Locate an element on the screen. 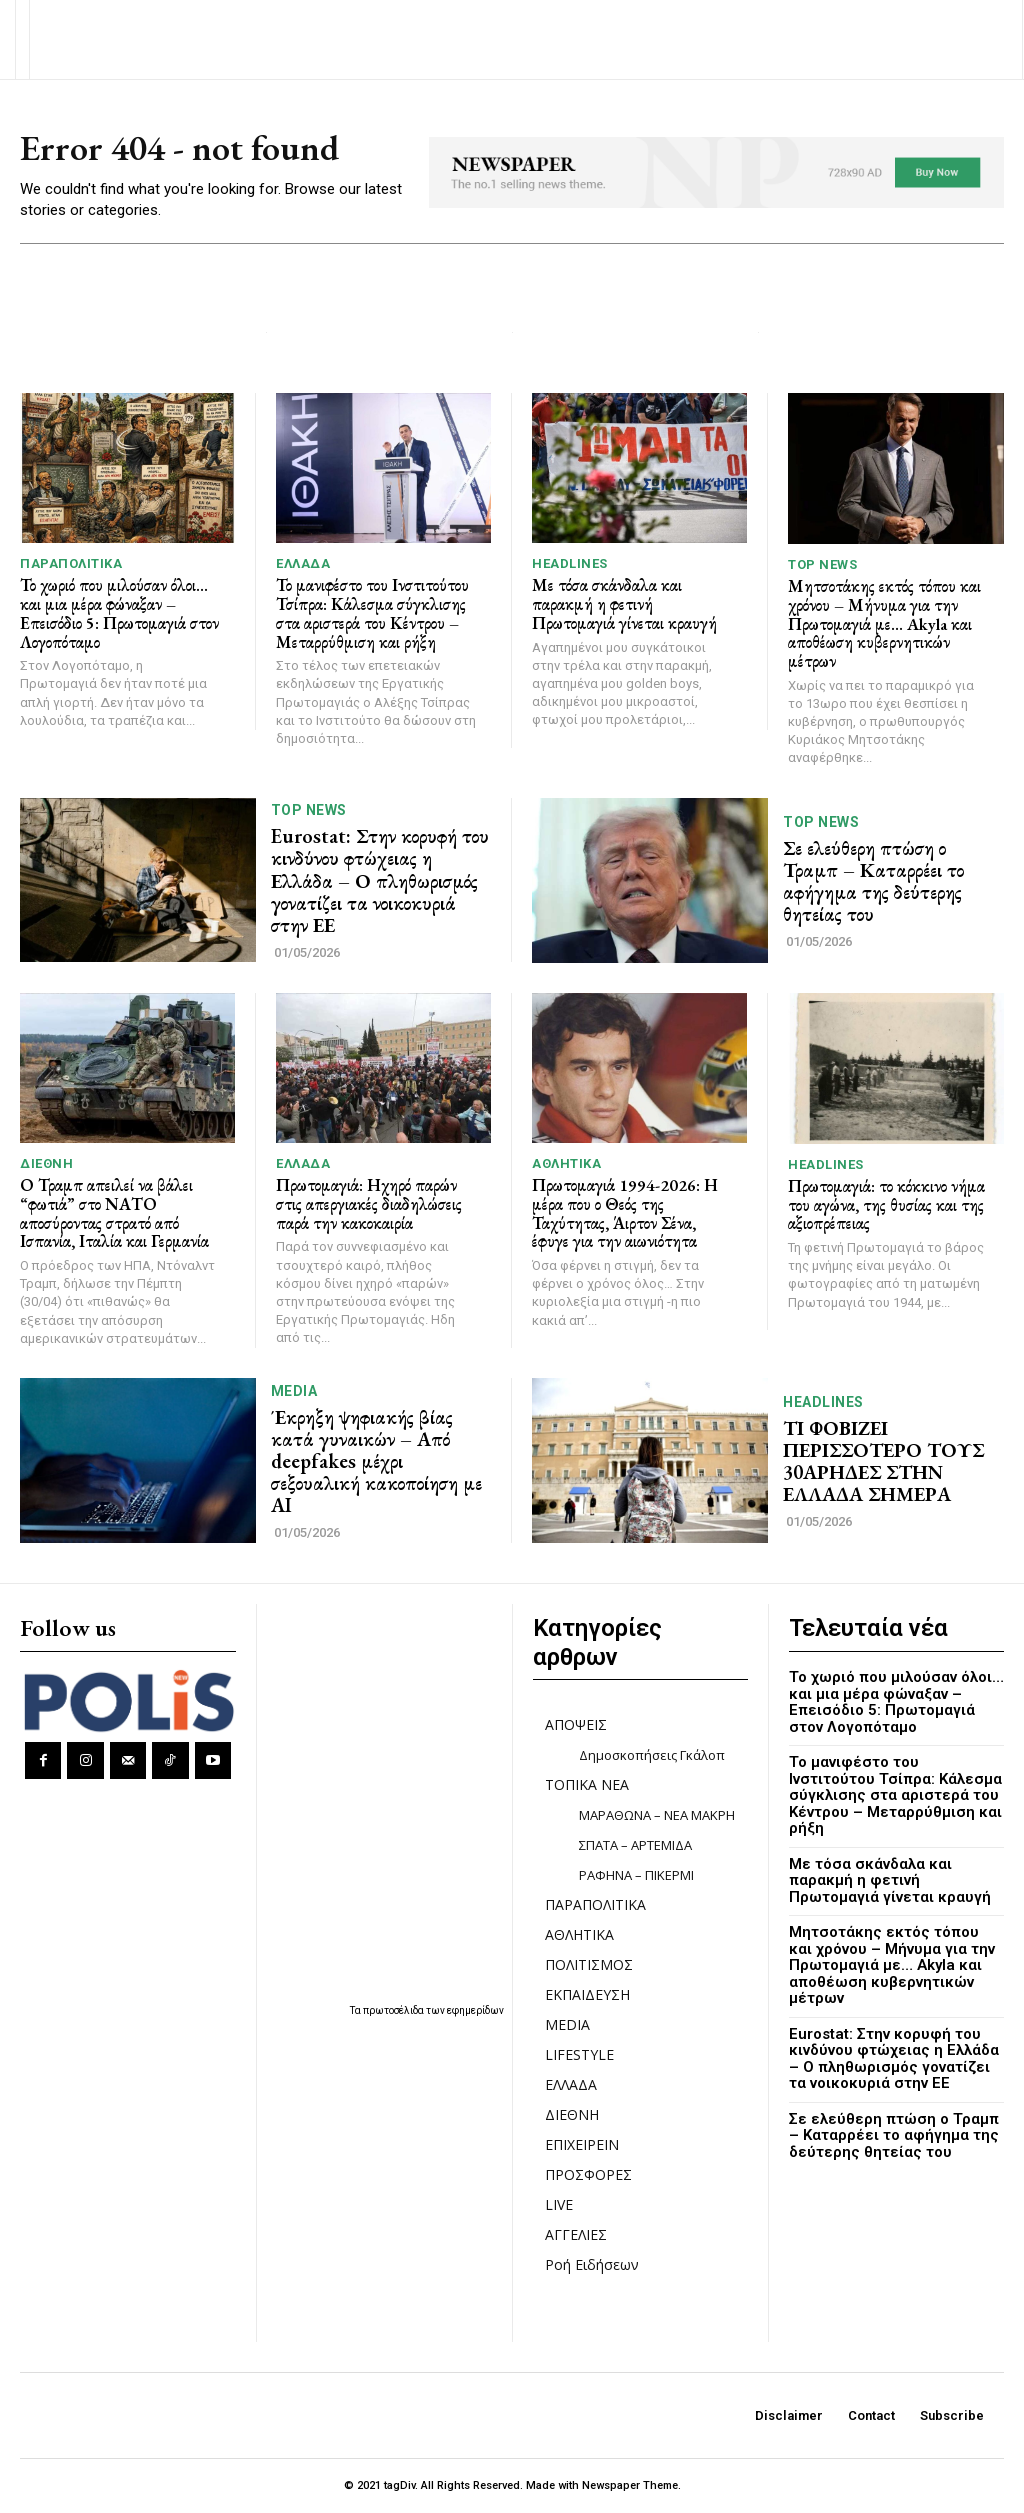  Eurostat: Στην κορυφή του κινδύνου φτώχειας η Ελλάδα – Ο πληθωρισμός γονατίζει τα νοικοκυριά στην ΕΕ is located at coordinates (380, 880).